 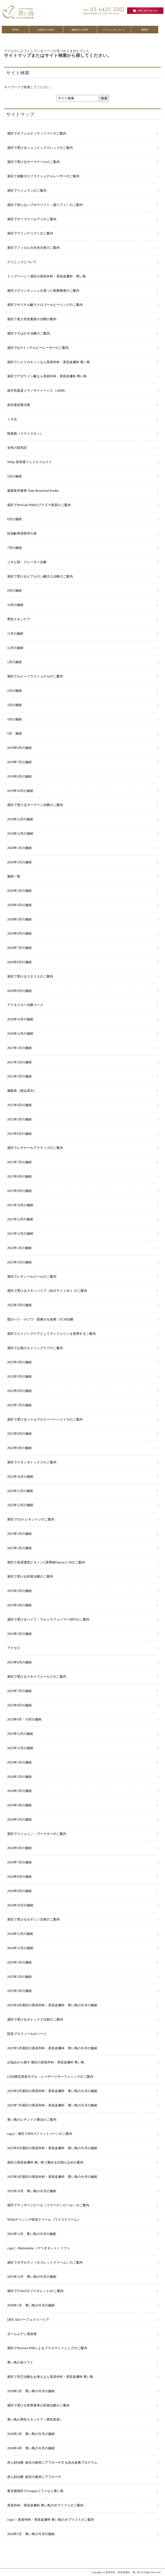 What do you see at coordinates (33, 162) in the screenshot?
I see `港区で受けるサーマクールのご案内` at bounding box center [33, 162].